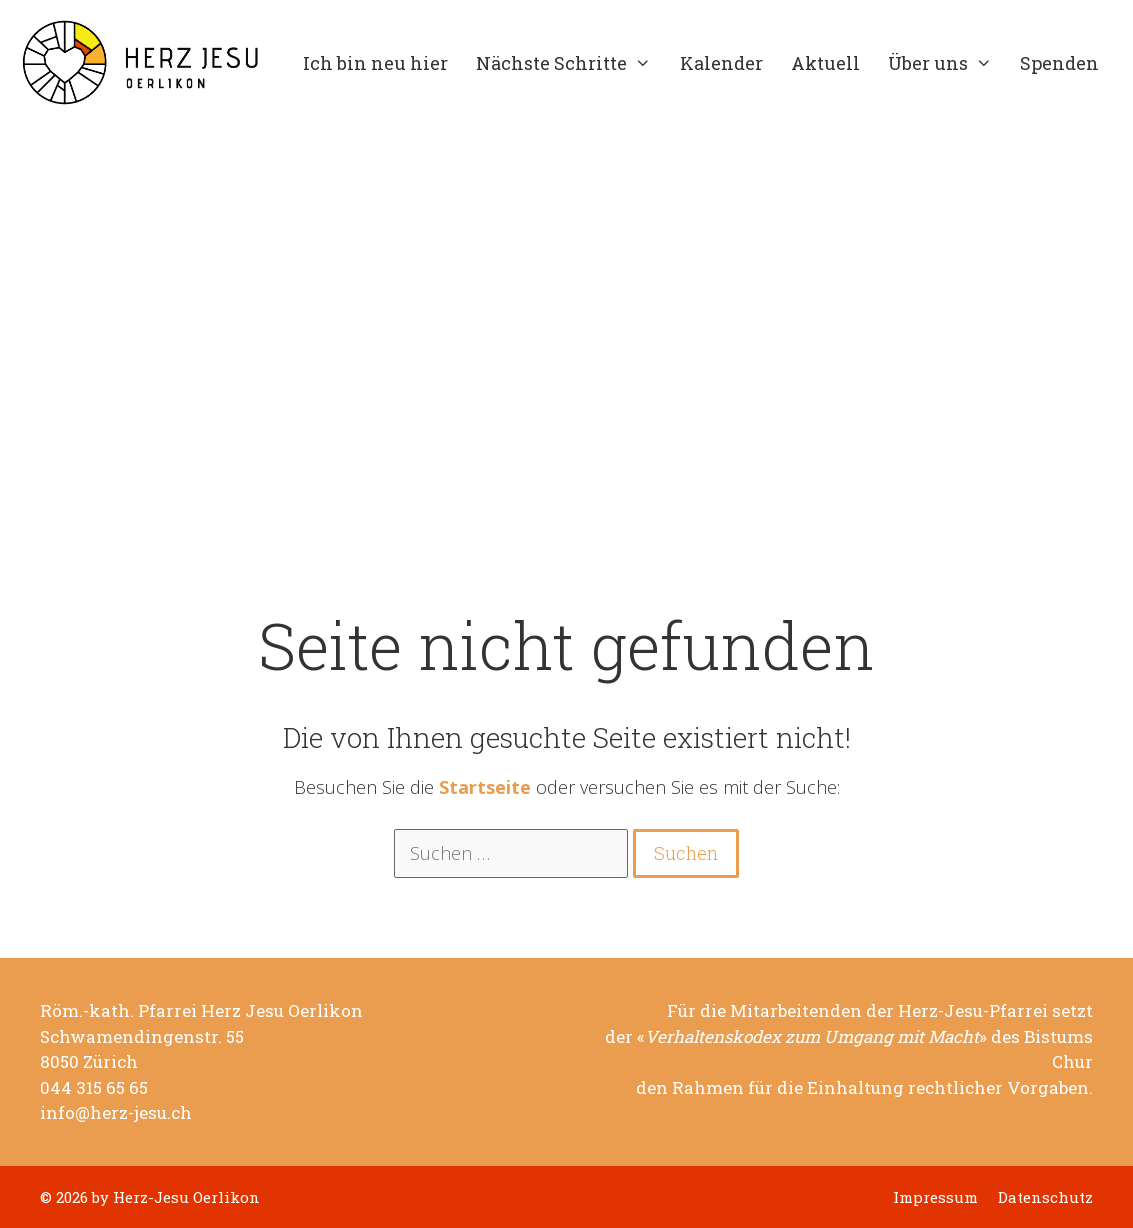 Image resolution: width=1133 pixels, height=1228 pixels. I want to click on Spenden, so click(1059, 63).